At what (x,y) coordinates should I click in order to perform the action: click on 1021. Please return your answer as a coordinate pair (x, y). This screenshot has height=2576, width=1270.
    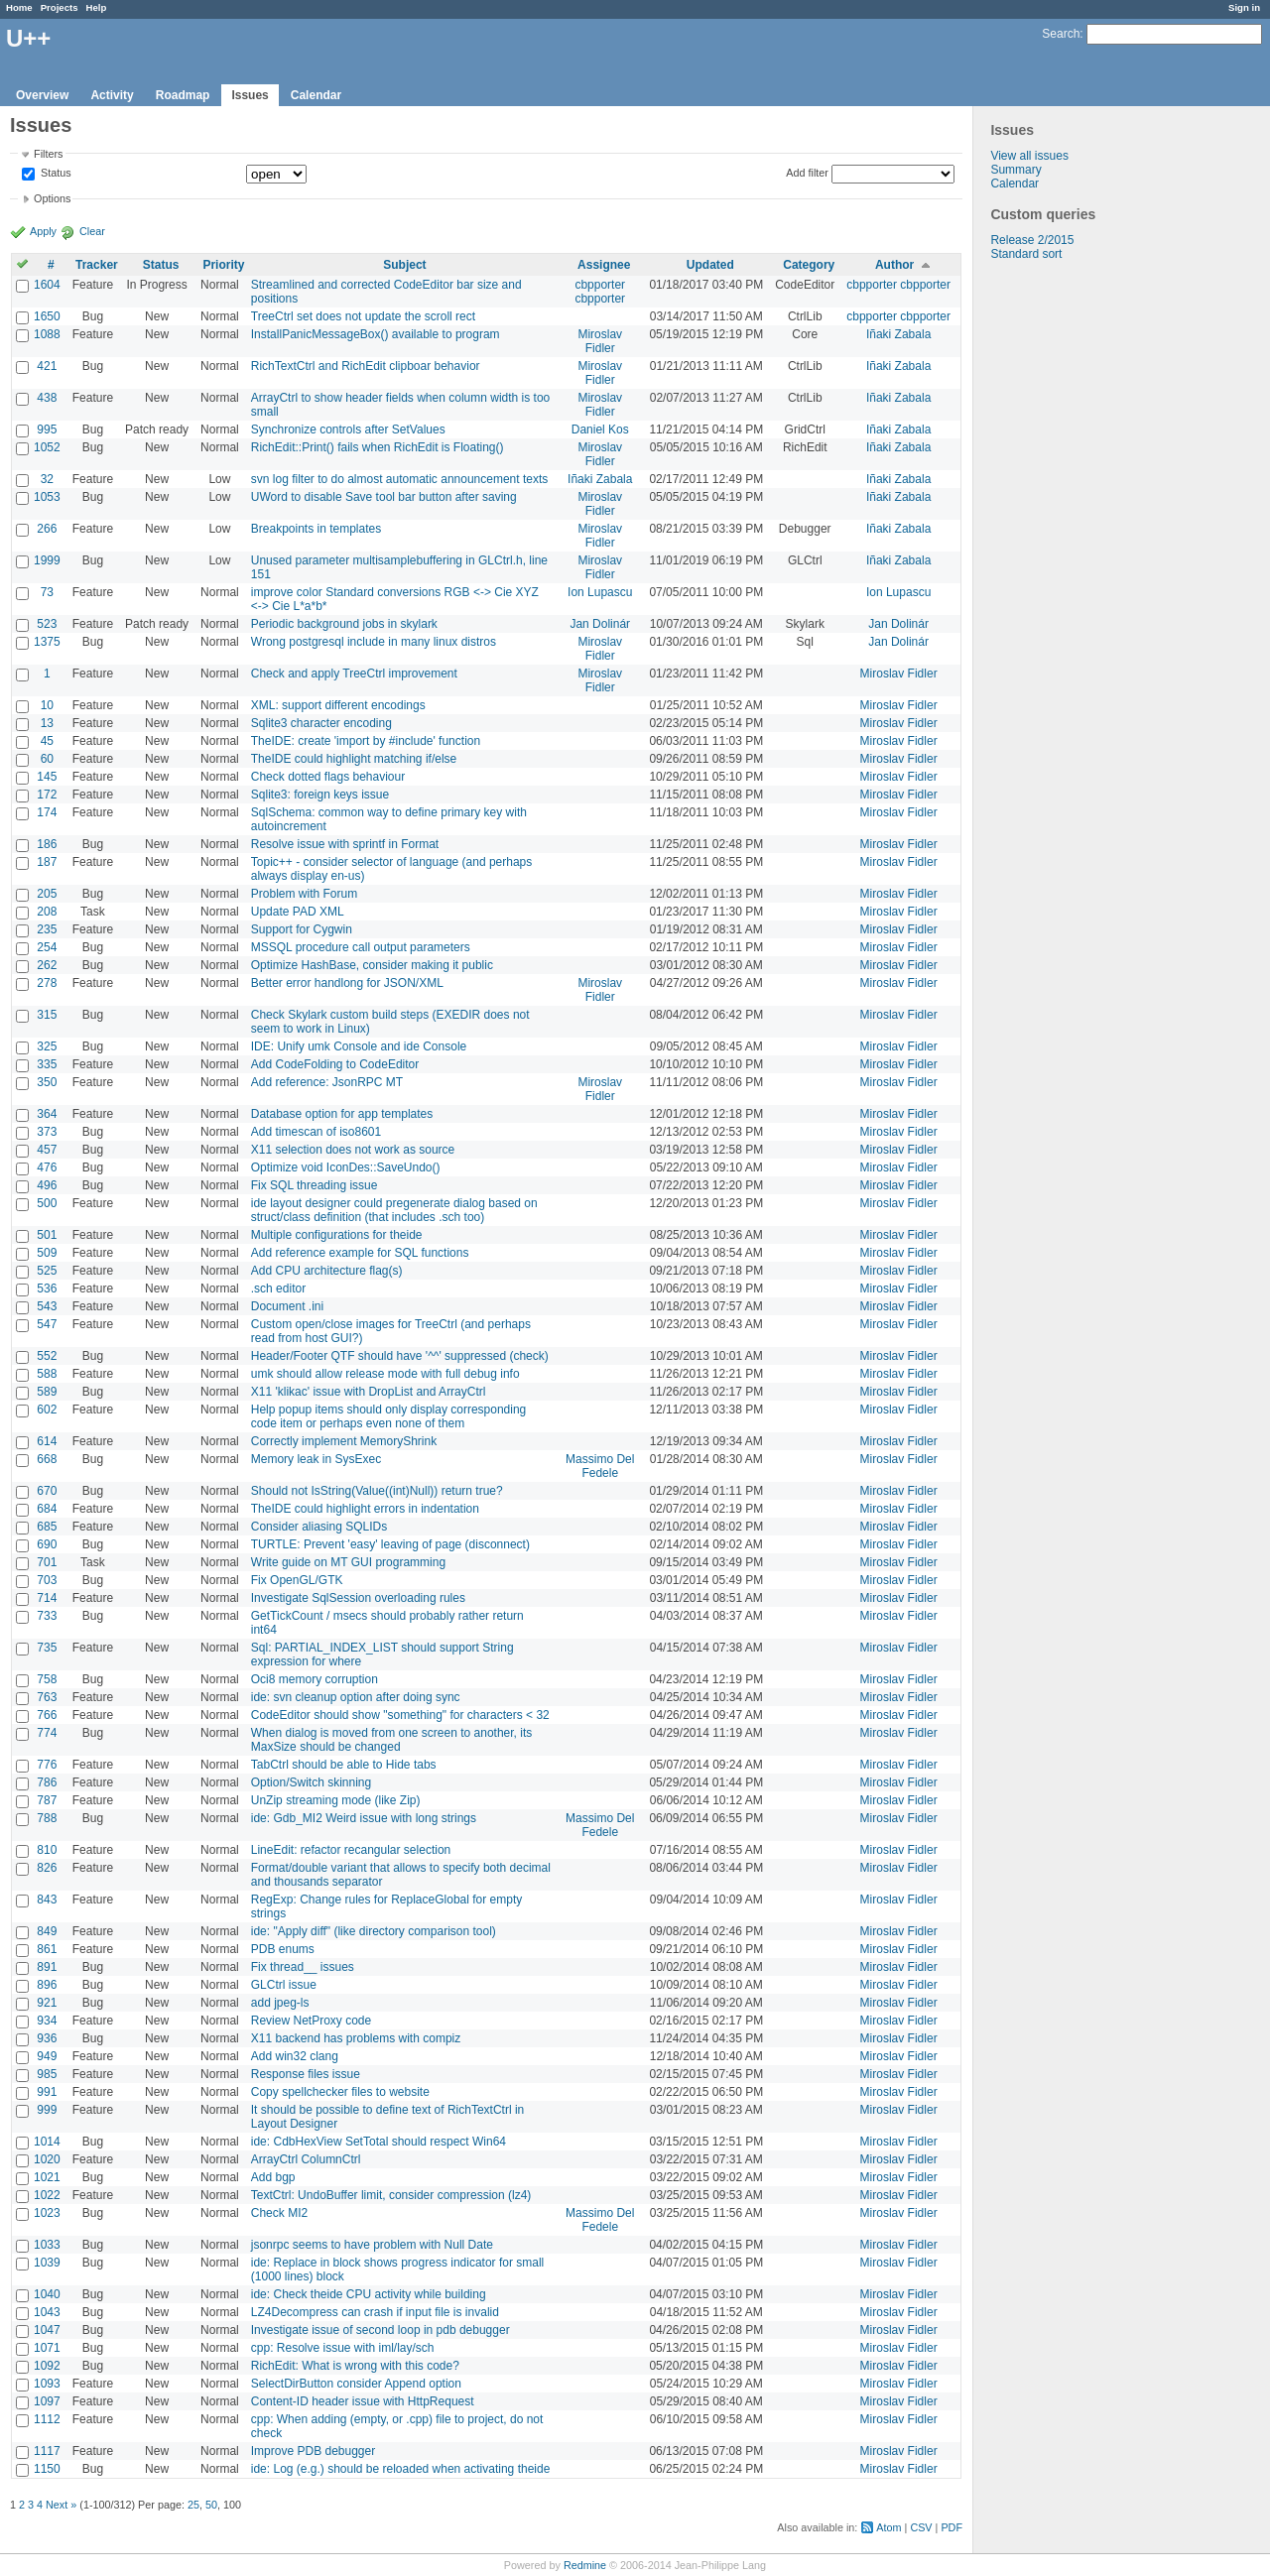
    Looking at the image, I should click on (47, 2177).